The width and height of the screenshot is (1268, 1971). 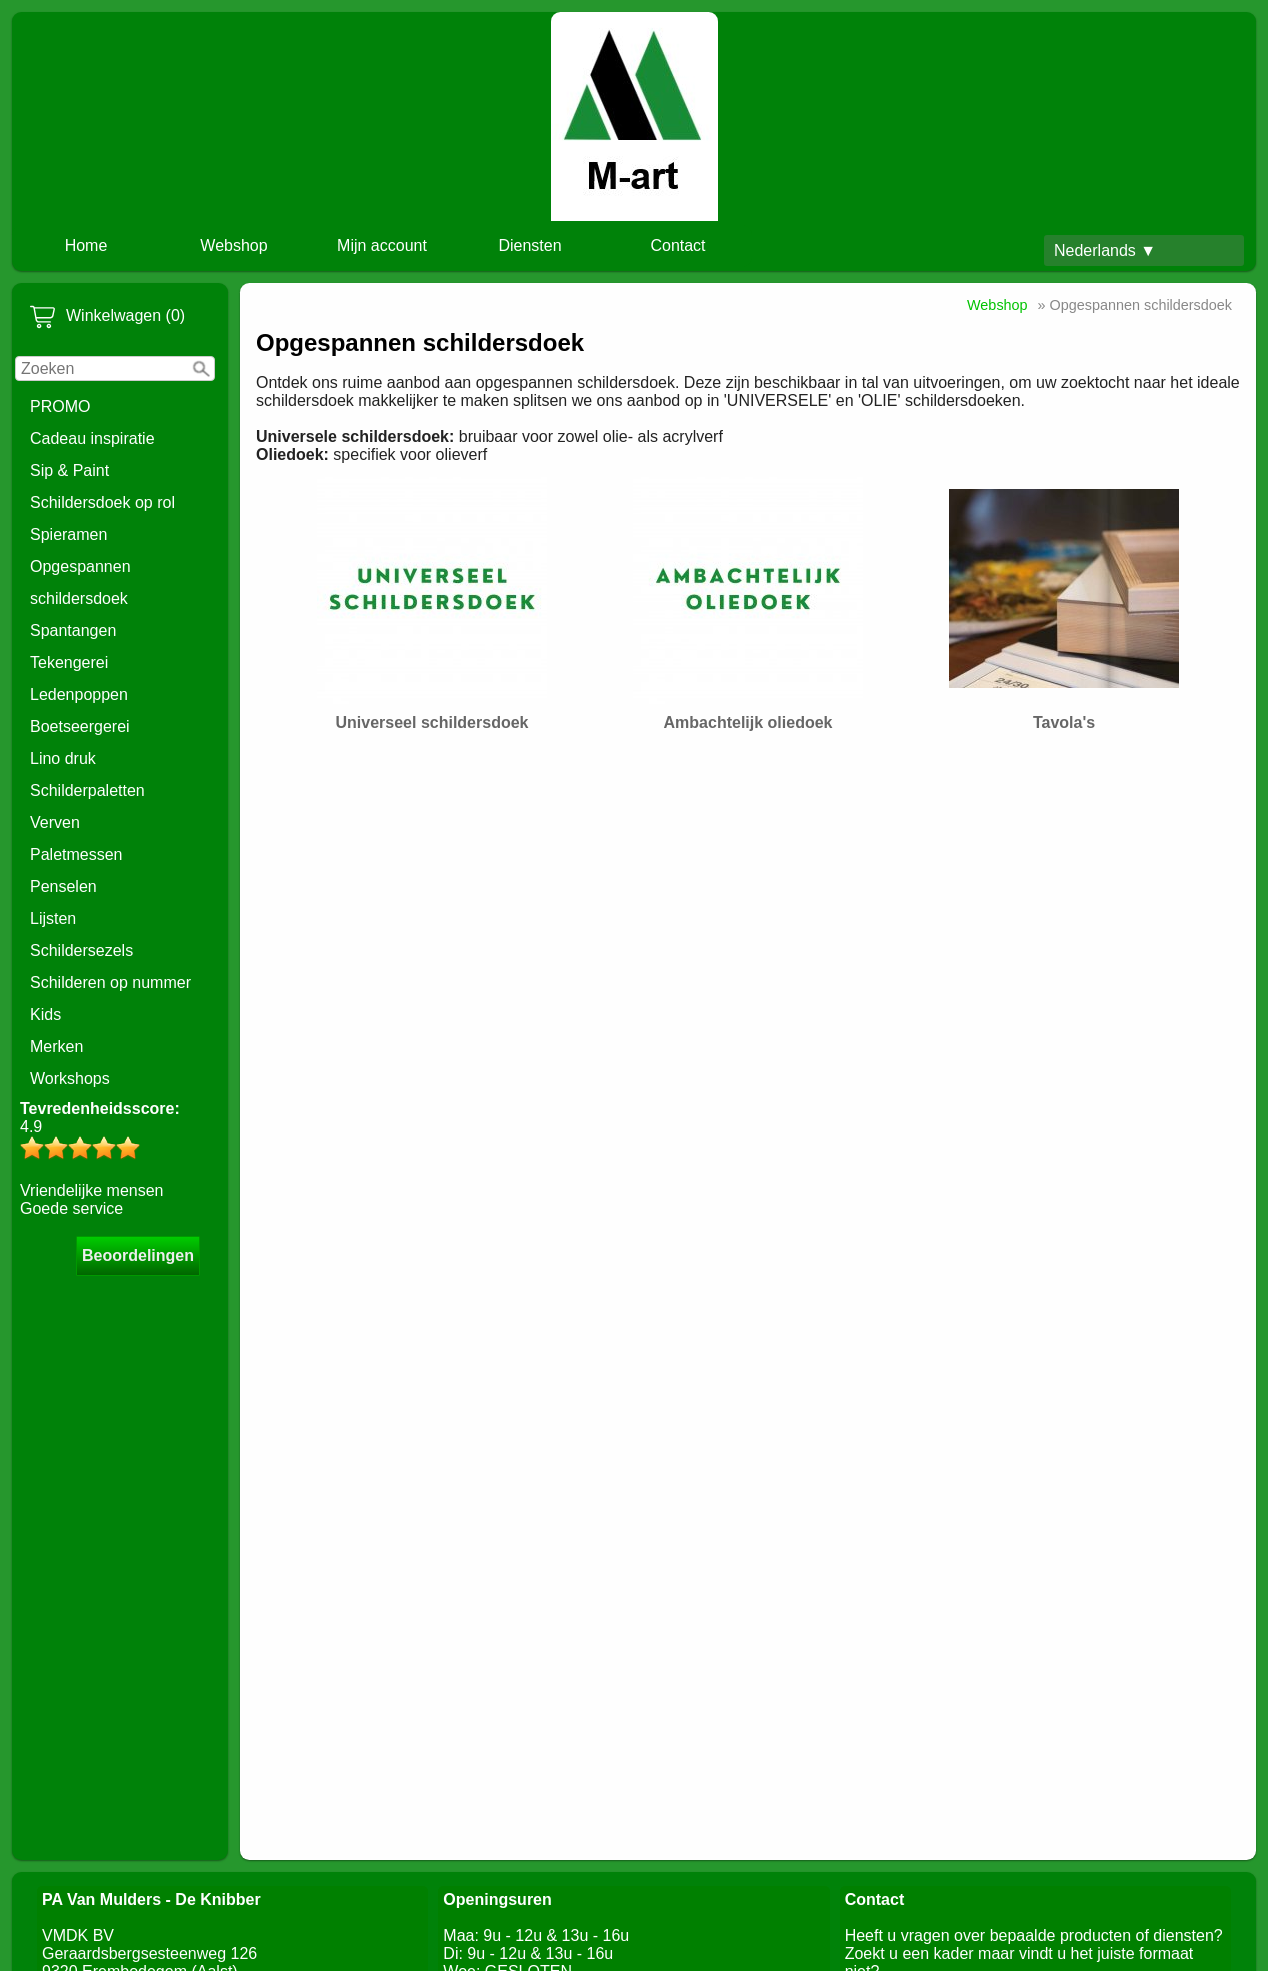 I want to click on Home, so click(x=86, y=245).